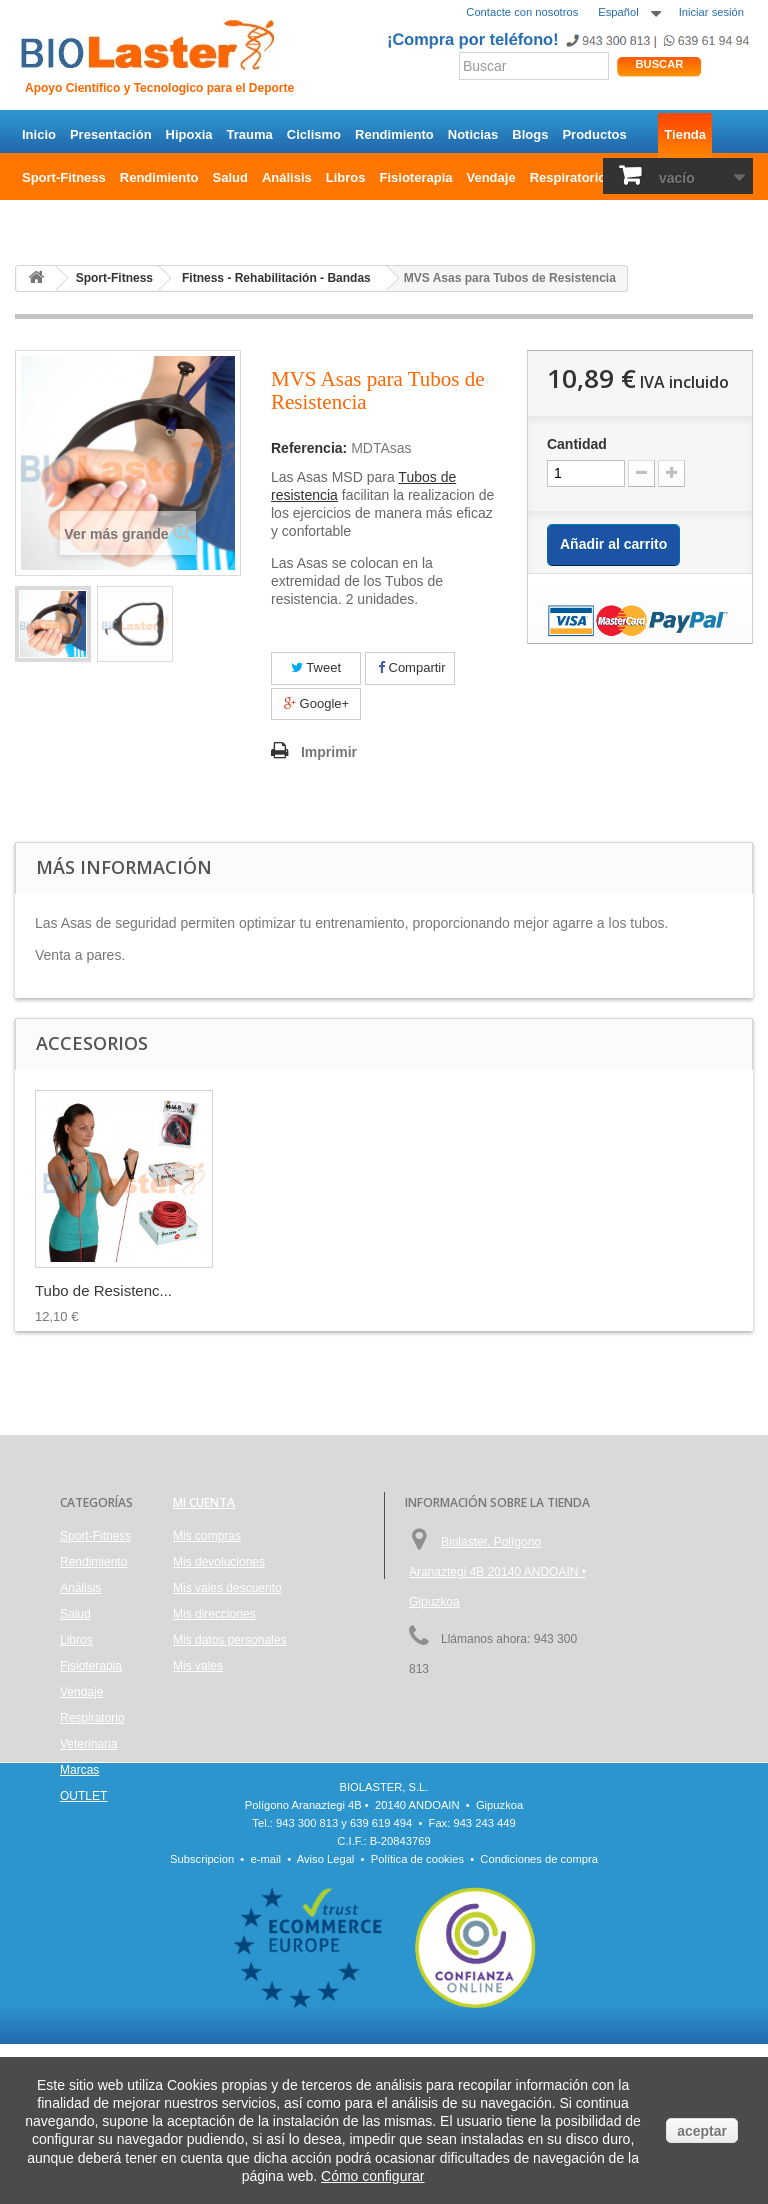 This screenshot has height=2204, width=768. What do you see at coordinates (214, 1614) in the screenshot?
I see `Mis direcciones` at bounding box center [214, 1614].